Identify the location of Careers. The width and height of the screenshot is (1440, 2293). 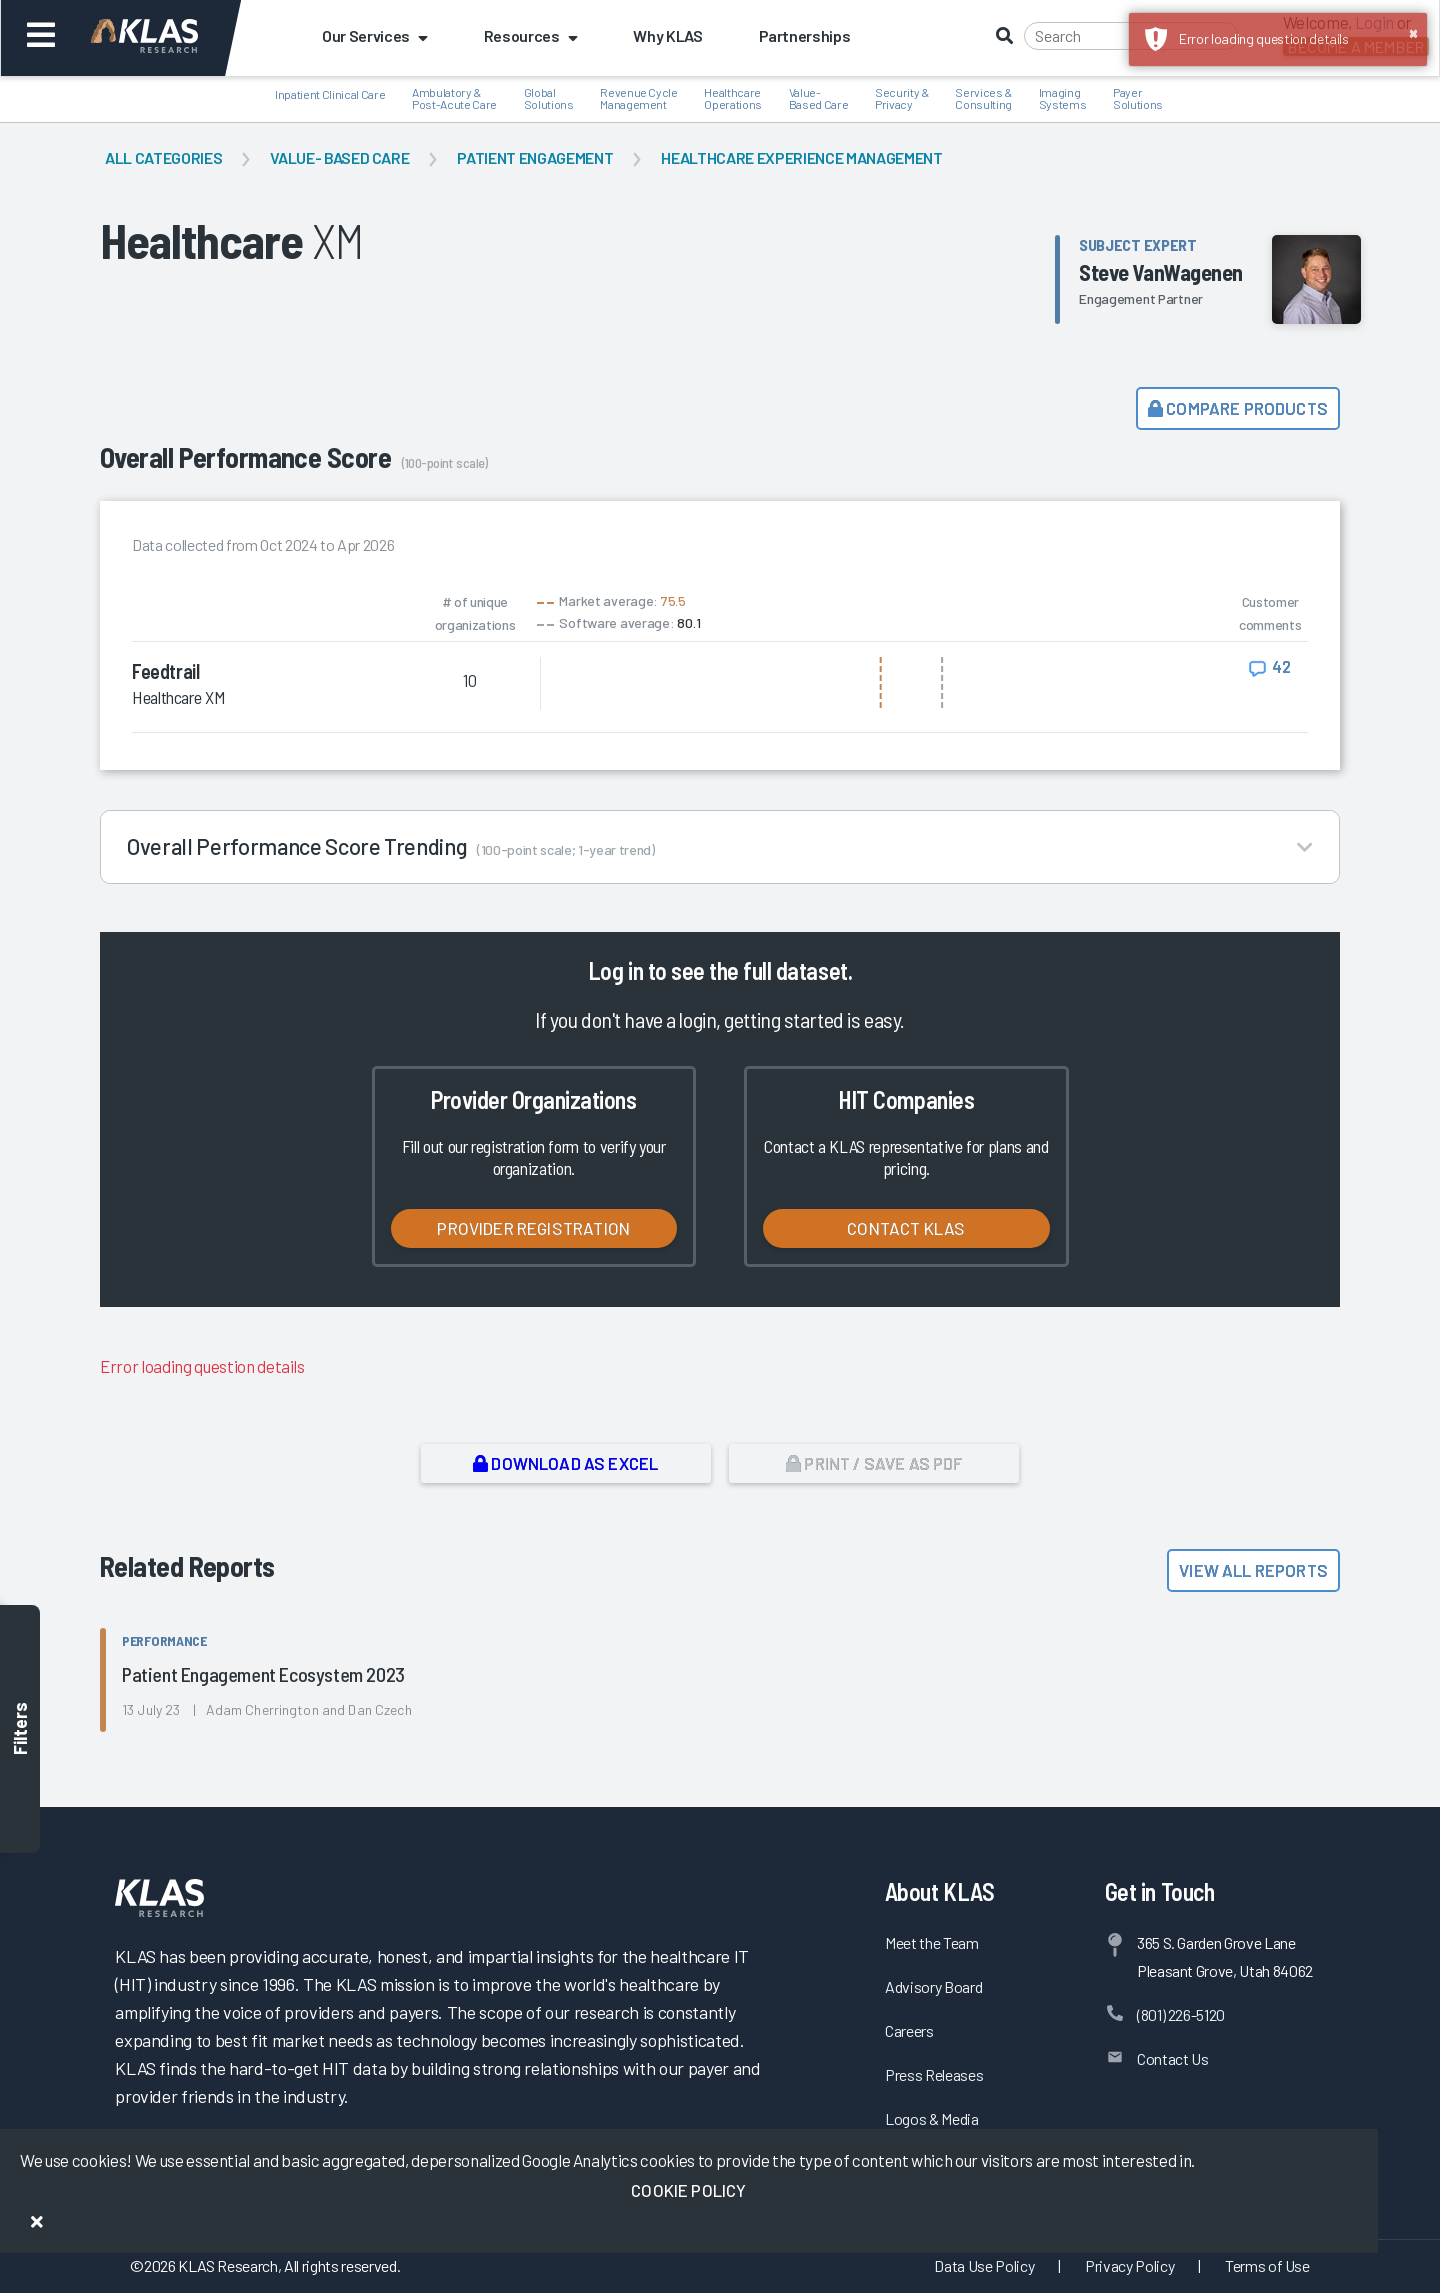
(909, 2030).